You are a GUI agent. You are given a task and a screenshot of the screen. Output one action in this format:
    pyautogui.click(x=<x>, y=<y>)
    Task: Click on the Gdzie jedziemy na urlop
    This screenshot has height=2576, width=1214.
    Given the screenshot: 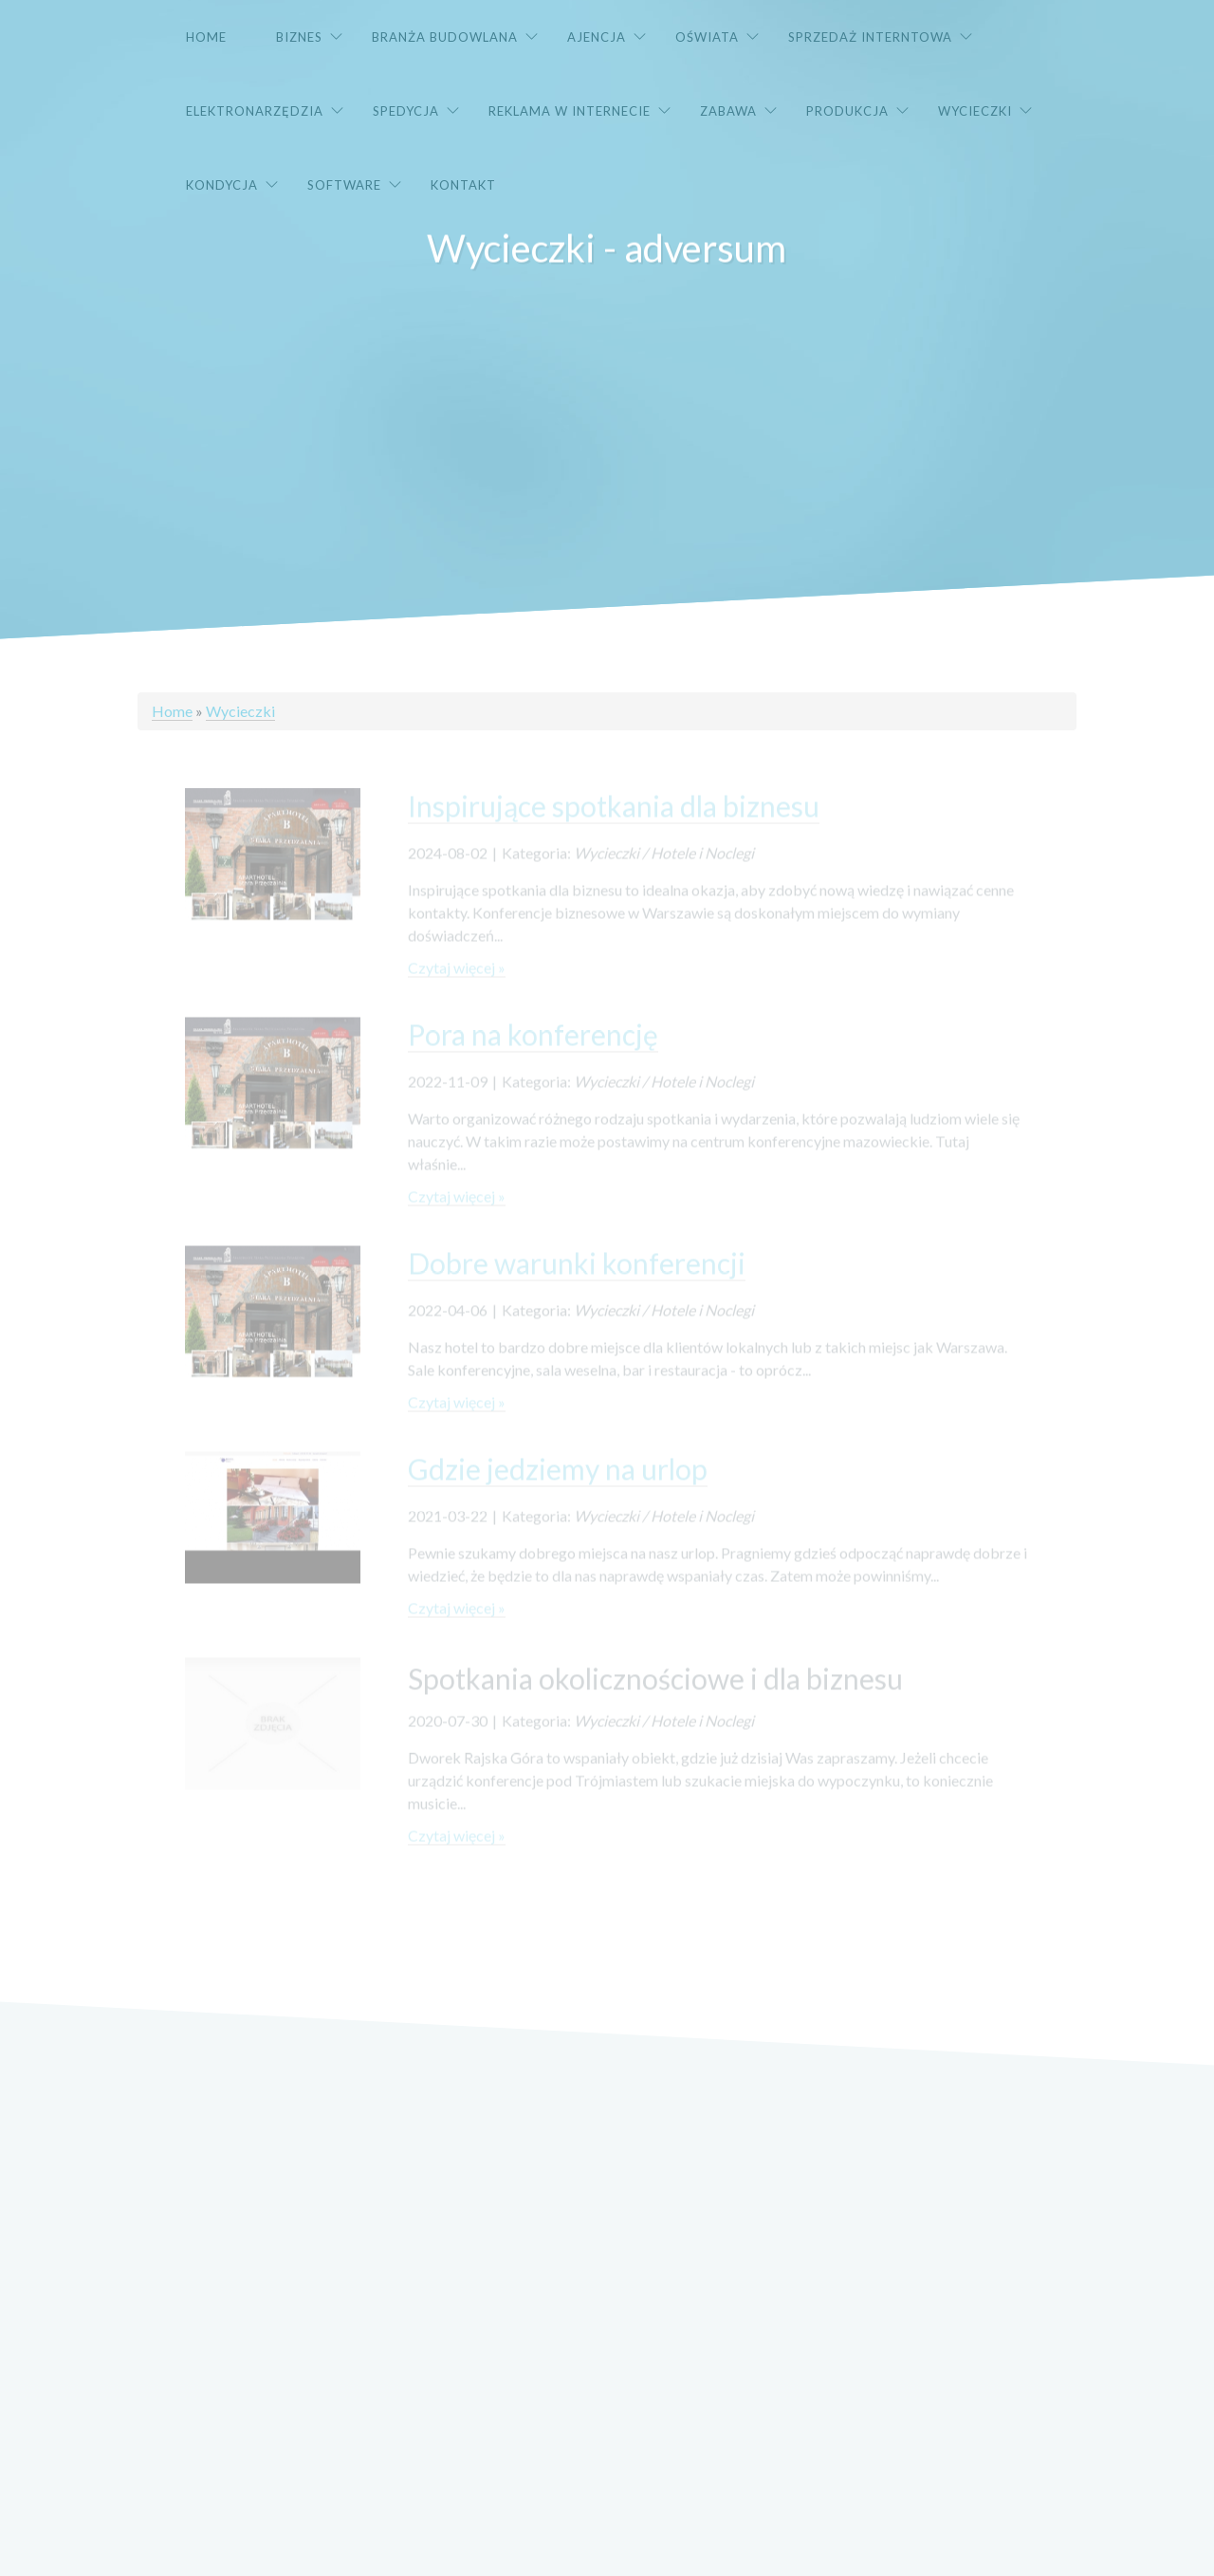 What is the action you would take?
    pyautogui.click(x=558, y=1483)
    